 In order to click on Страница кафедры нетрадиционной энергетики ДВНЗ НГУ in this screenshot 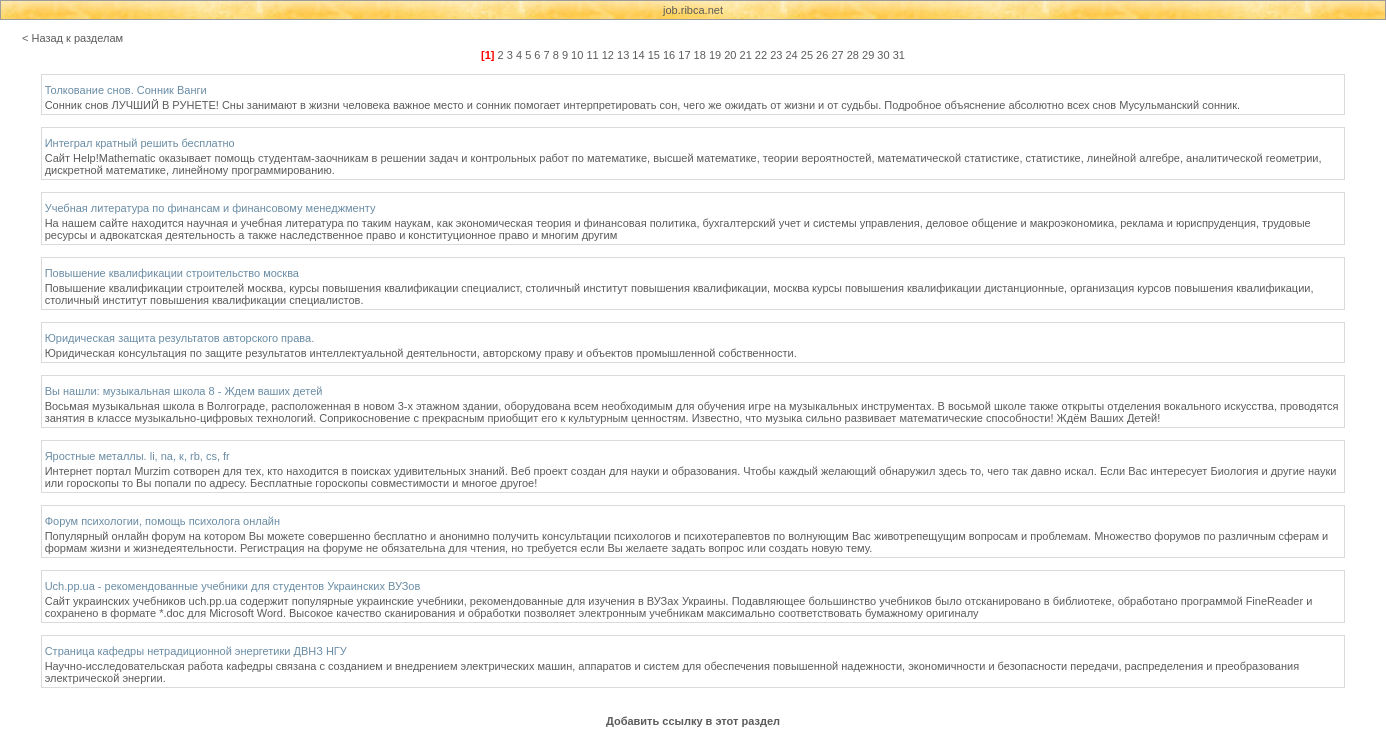, I will do `click(196, 651)`.